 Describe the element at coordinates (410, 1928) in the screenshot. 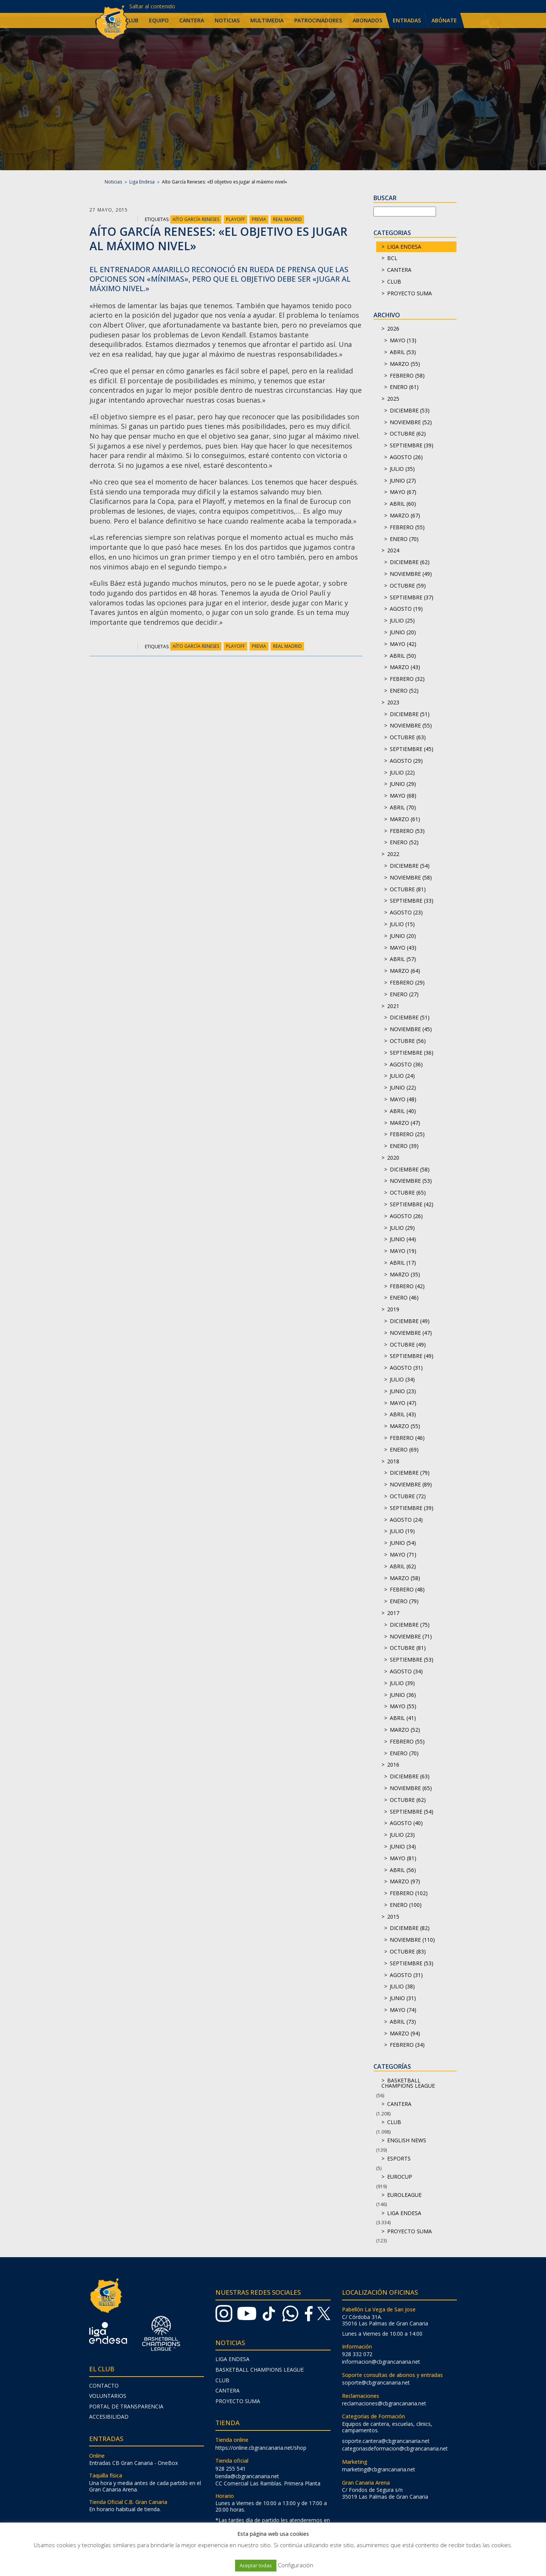

I see `diciembre (82)` at that location.